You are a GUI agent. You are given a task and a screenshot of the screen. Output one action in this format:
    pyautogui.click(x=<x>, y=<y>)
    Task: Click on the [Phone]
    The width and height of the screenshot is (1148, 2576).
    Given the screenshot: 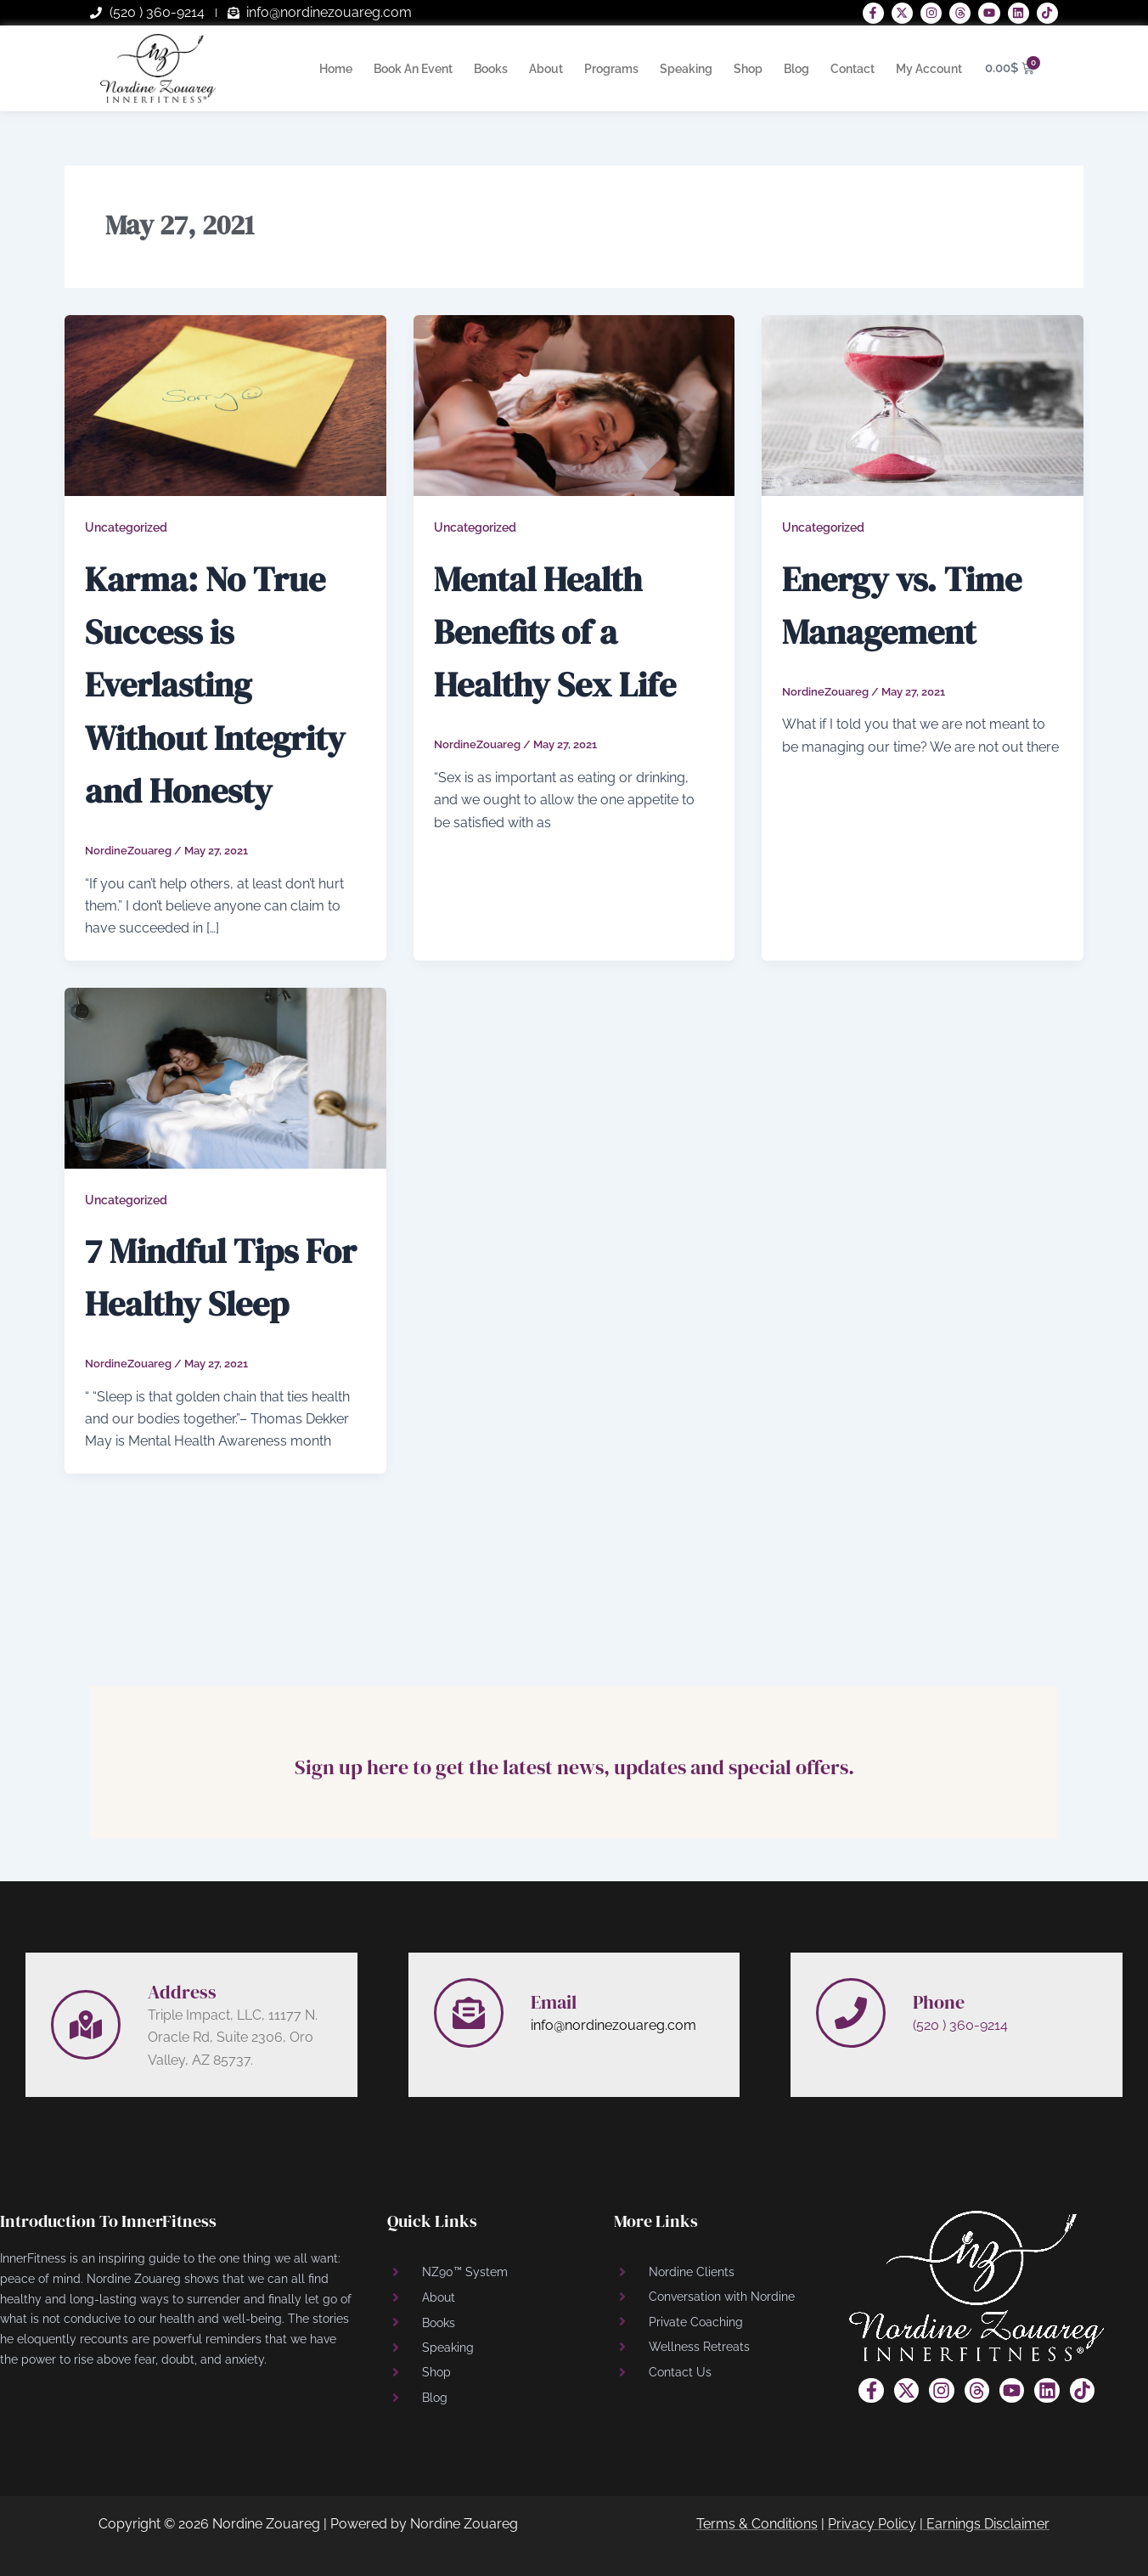 What is the action you would take?
    pyautogui.click(x=851, y=2013)
    